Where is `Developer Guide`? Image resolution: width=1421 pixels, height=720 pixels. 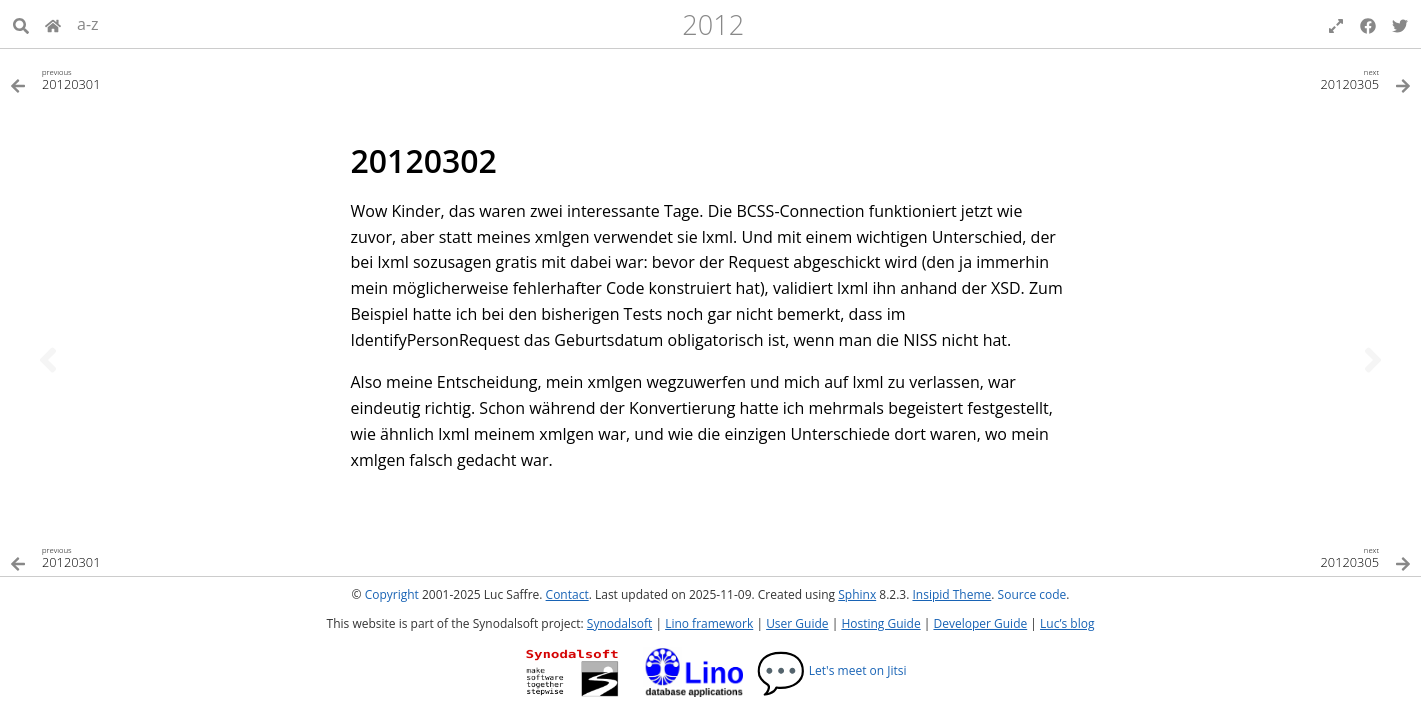 Developer Guide is located at coordinates (980, 623).